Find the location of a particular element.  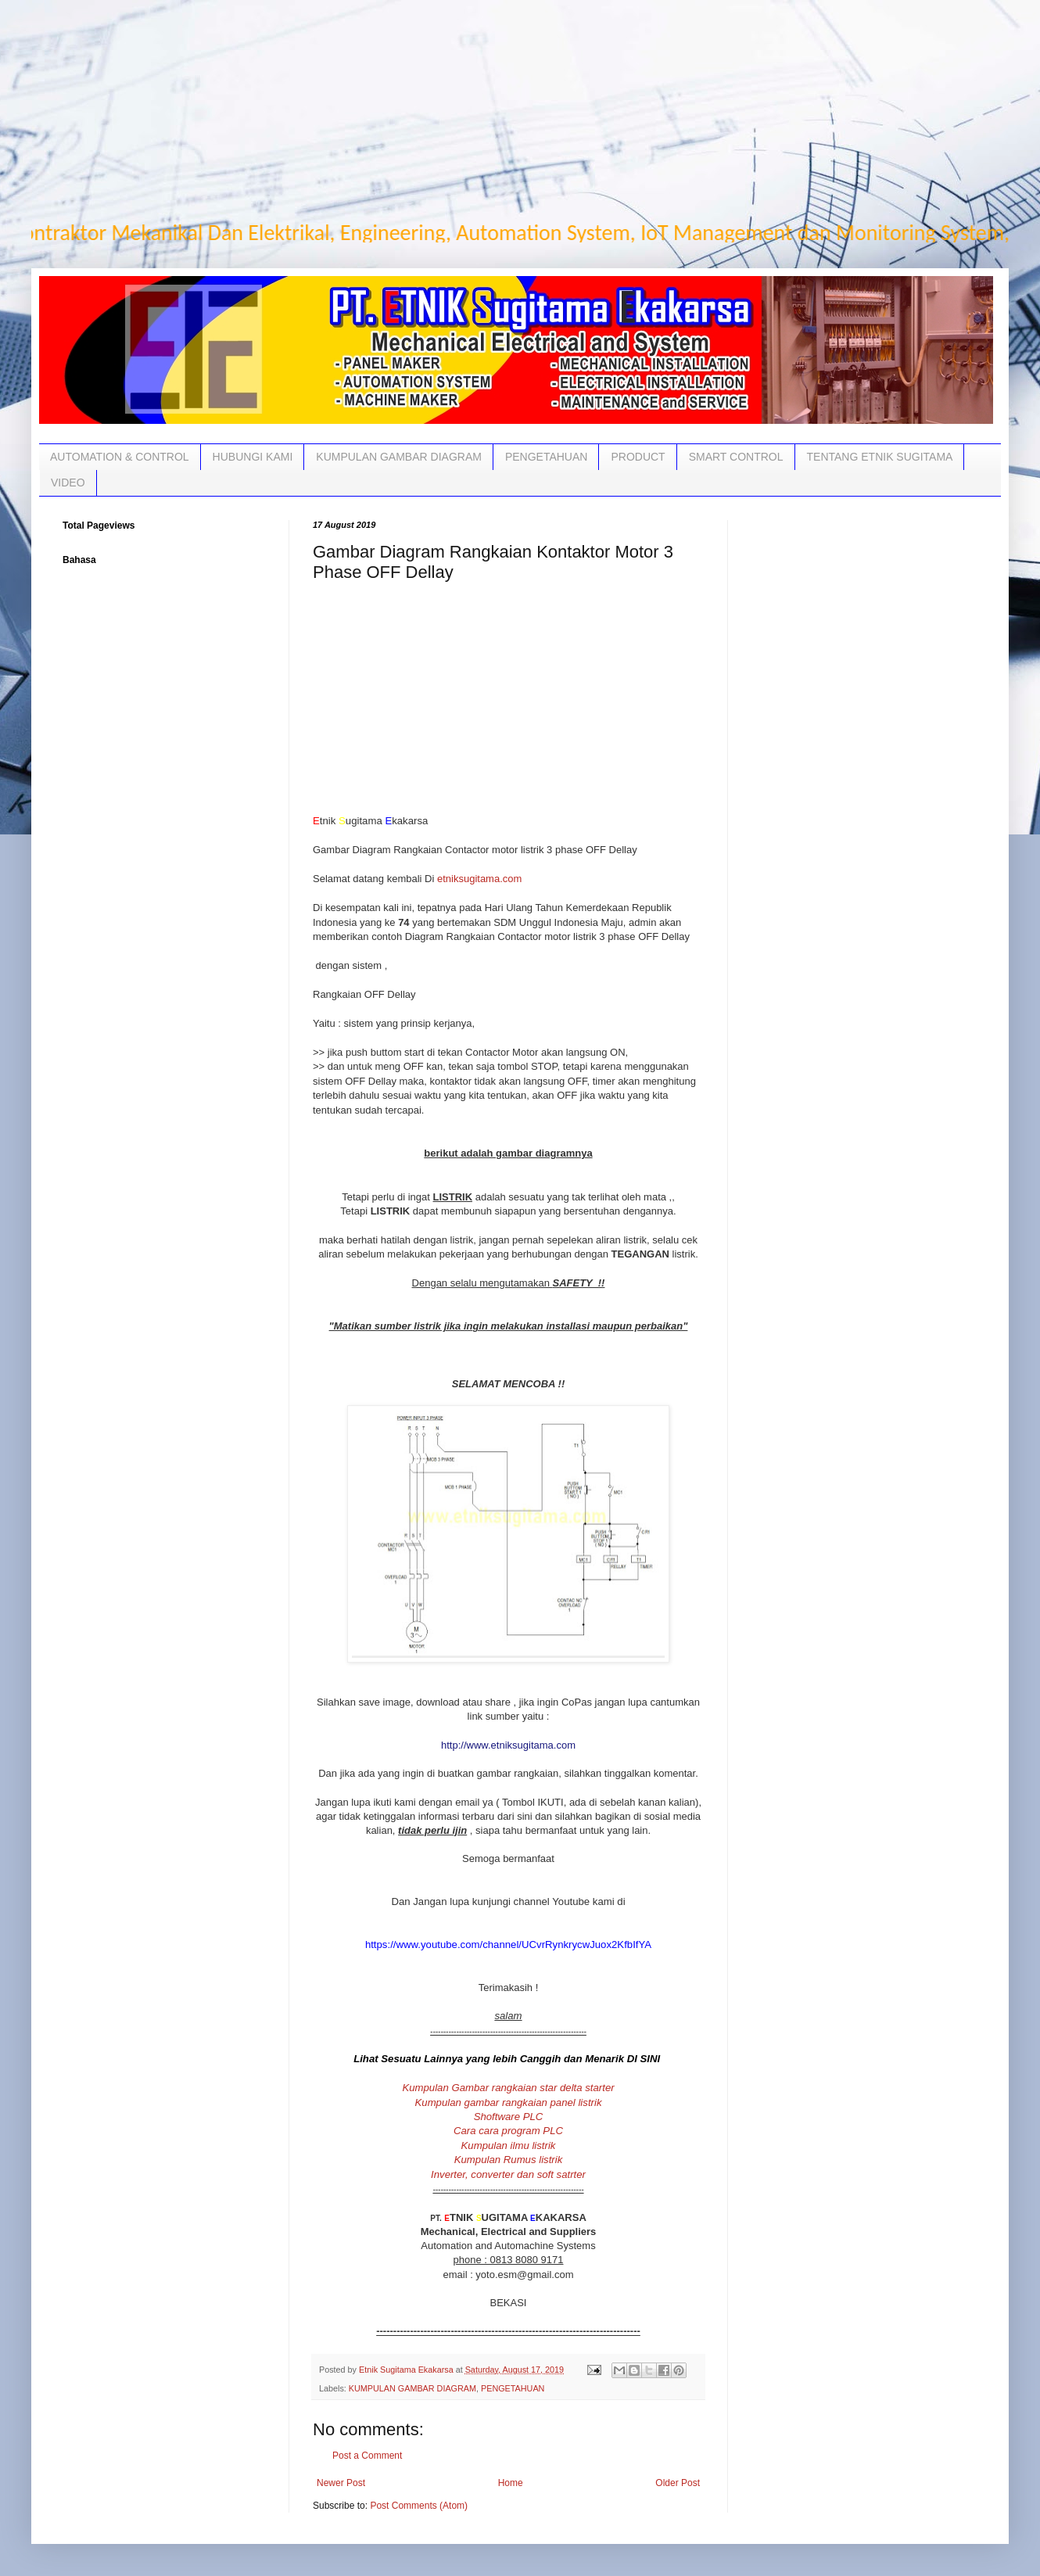

Kumpulan Rumus listrik is located at coordinates (508, 2159).